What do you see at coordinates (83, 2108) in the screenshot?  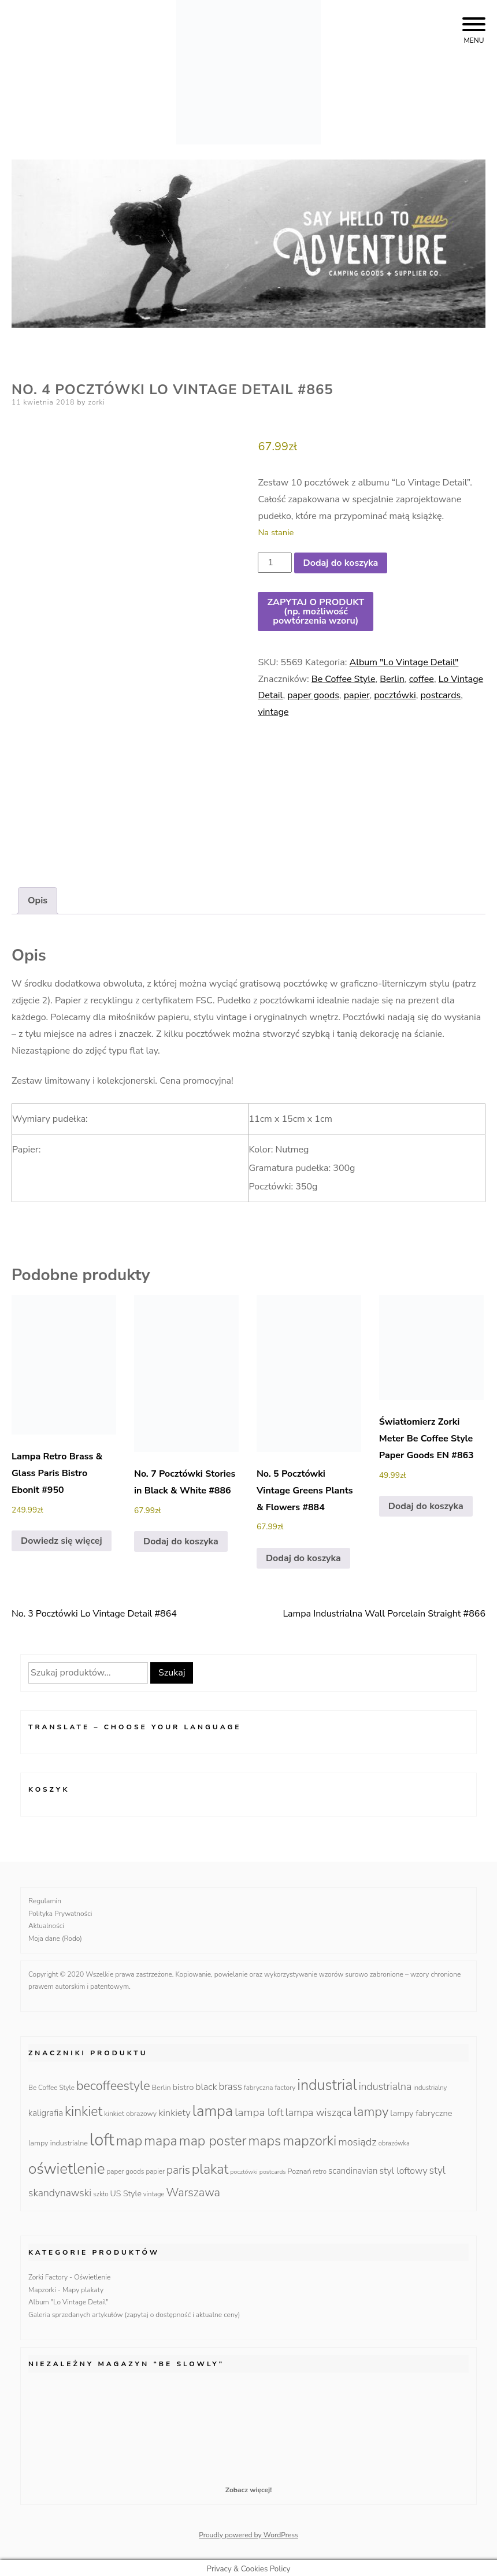 I see `kinkiet [kinkiet (89 produktów)]` at bounding box center [83, 2108].